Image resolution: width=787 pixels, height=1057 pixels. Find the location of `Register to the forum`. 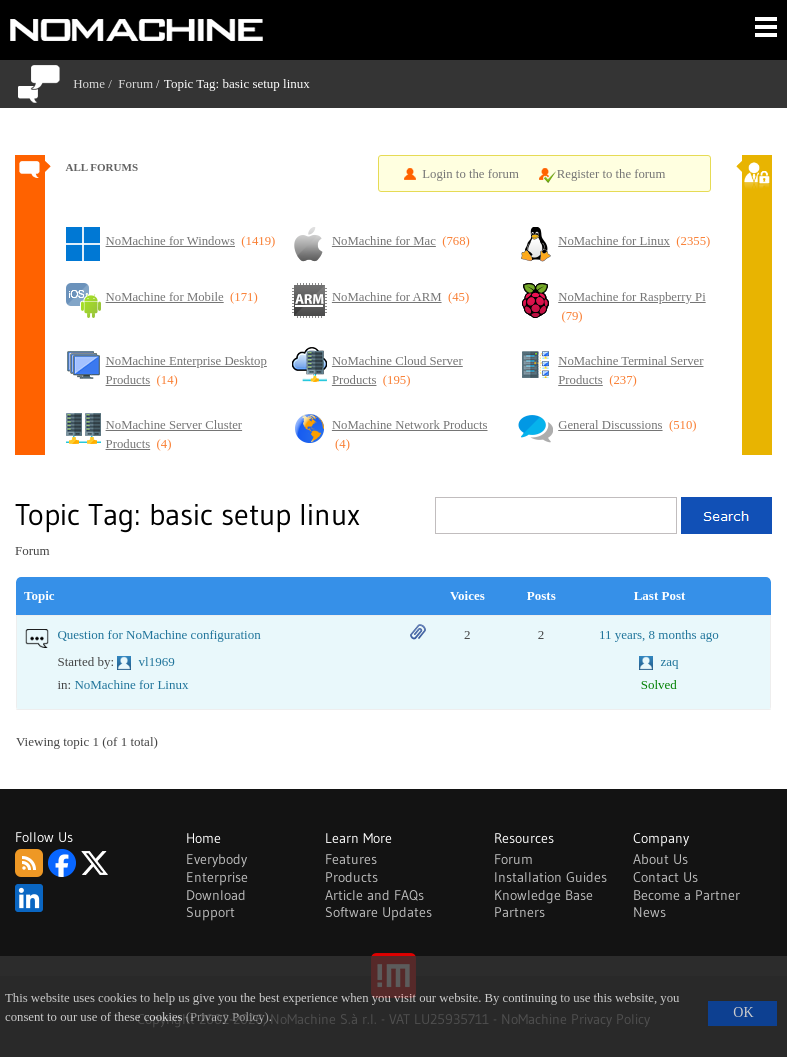

Register to the forum is located at coordinates (611, 174).